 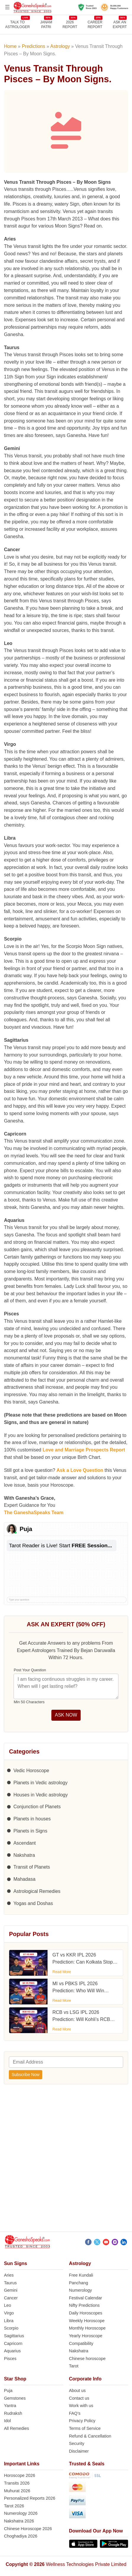 I want to click on Work with us, so click(x=81, y=2405).